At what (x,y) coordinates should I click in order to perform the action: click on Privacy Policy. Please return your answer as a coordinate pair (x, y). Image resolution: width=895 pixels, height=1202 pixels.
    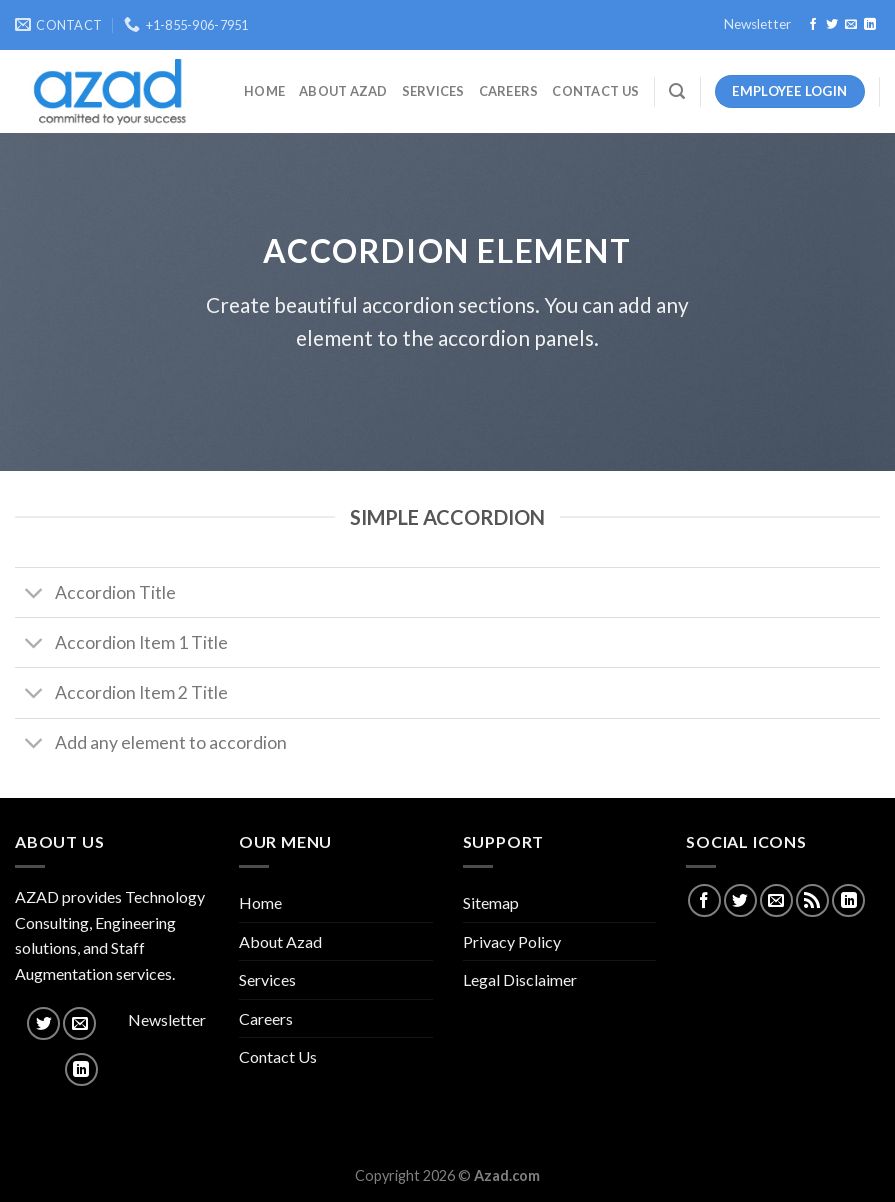
    Looking at the image, I should click on (512, 941).